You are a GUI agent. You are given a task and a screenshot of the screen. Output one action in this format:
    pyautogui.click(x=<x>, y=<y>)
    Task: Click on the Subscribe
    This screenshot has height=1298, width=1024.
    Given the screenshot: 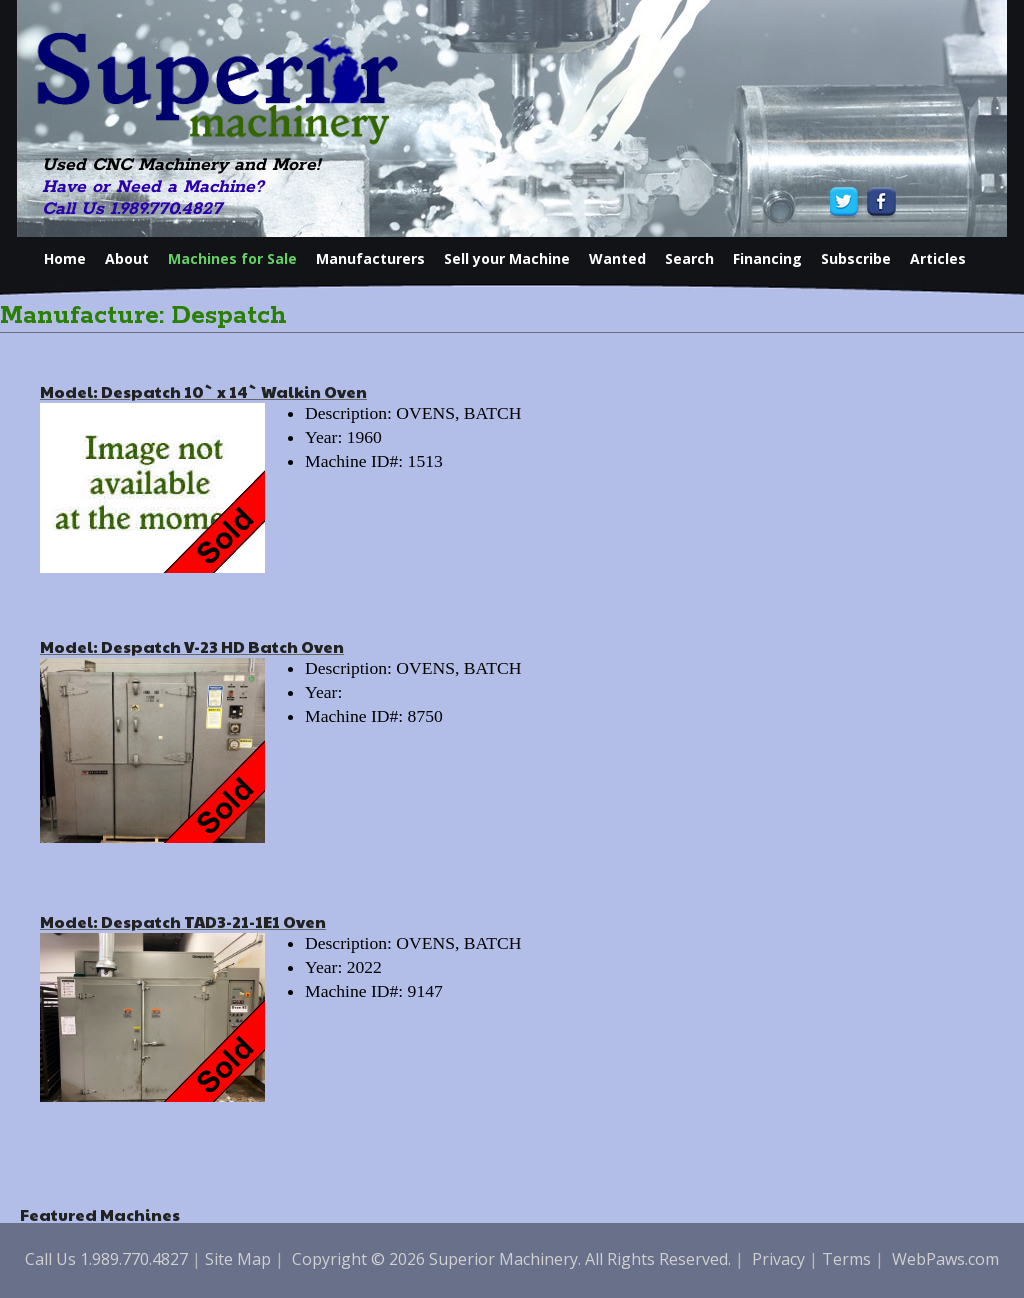 What is the action you would take?
    pyautogui.click(x=856, y=258)
    